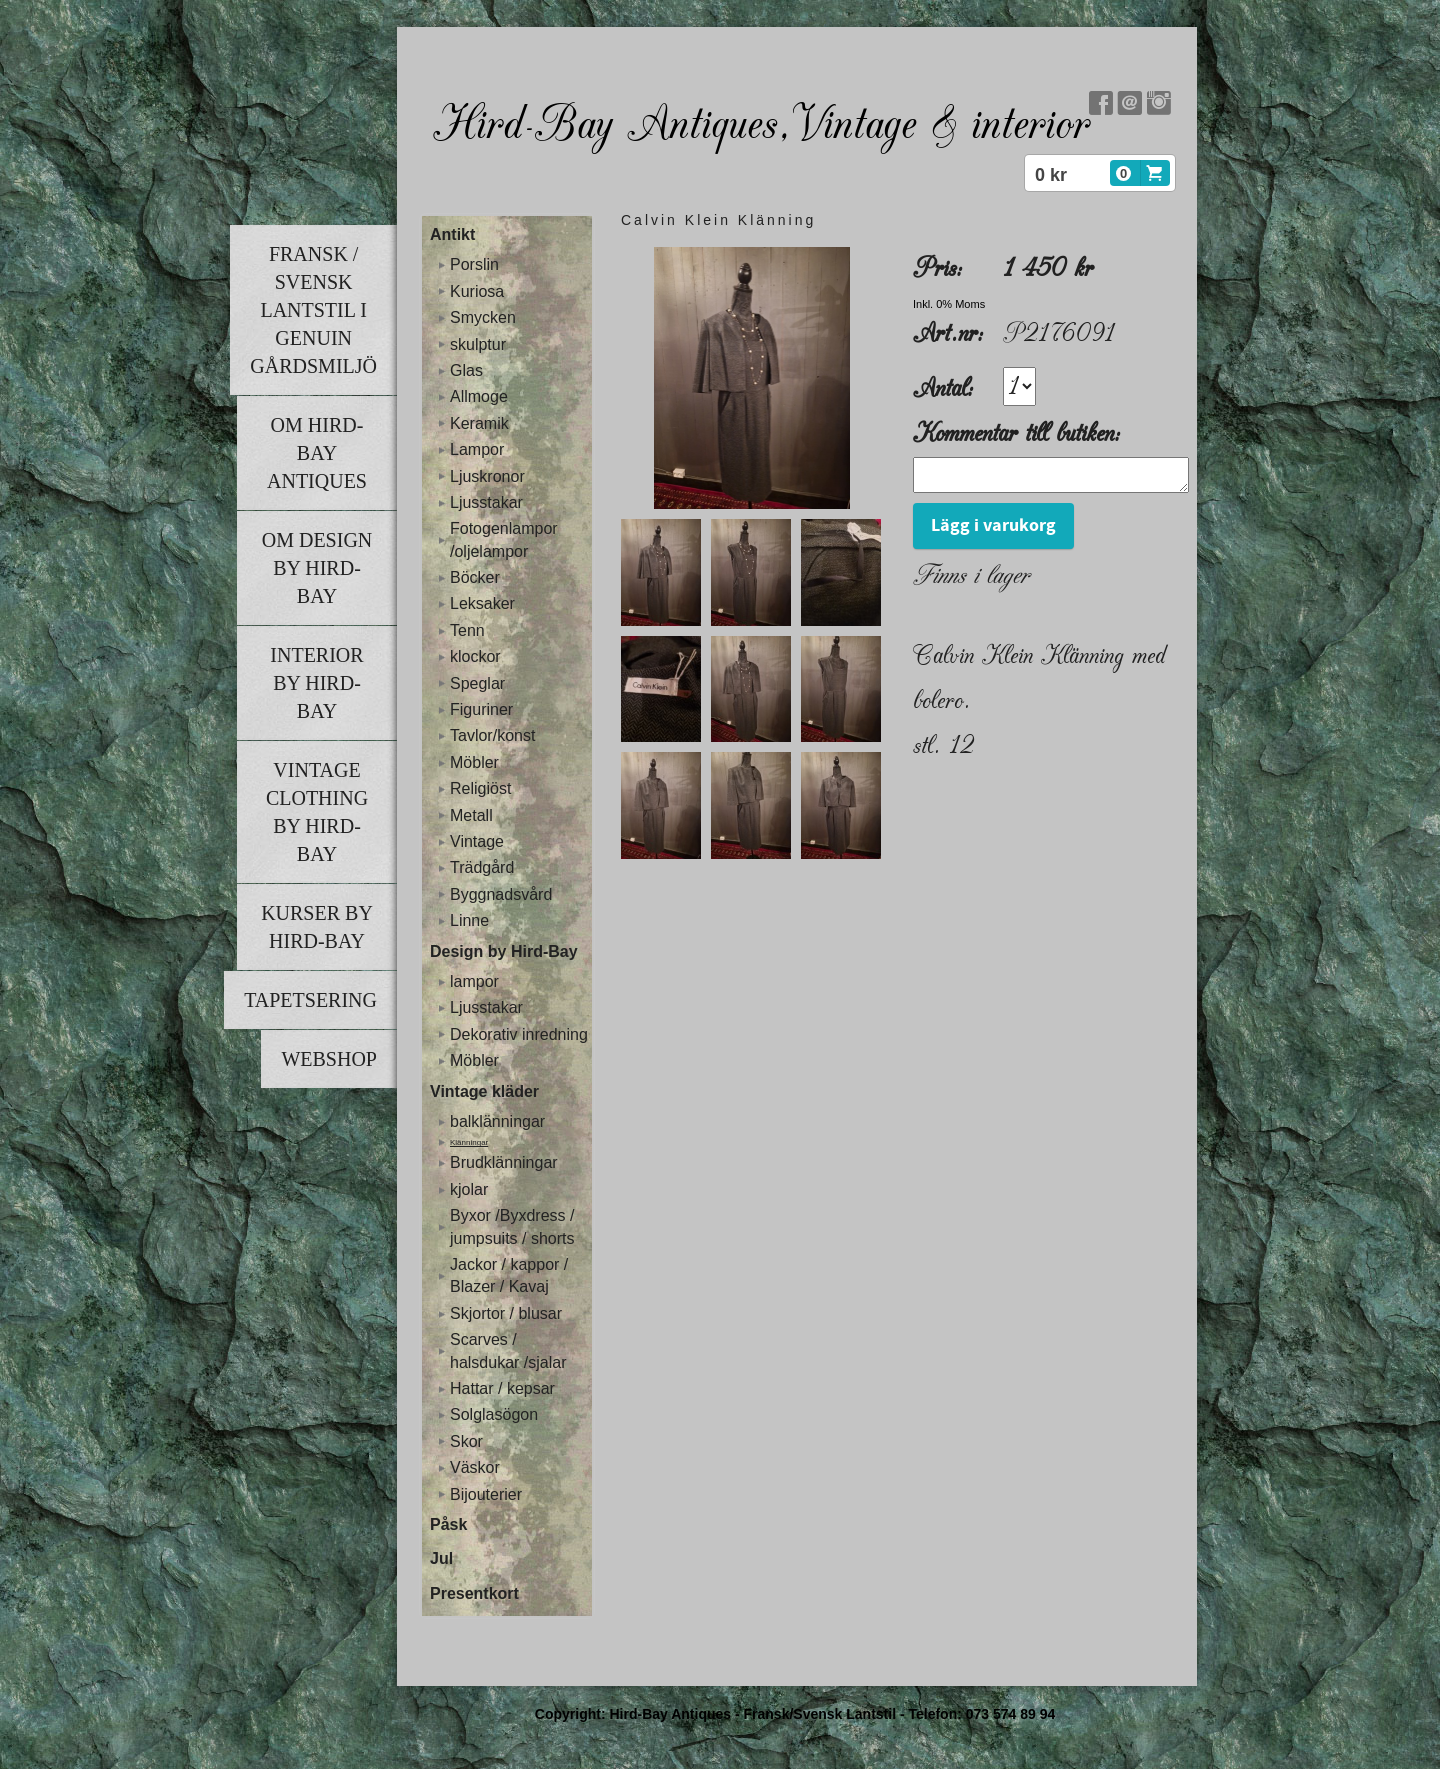  Describe the element at coordinates (452, 234) in the screenshot. I see `Antikt` at that location.